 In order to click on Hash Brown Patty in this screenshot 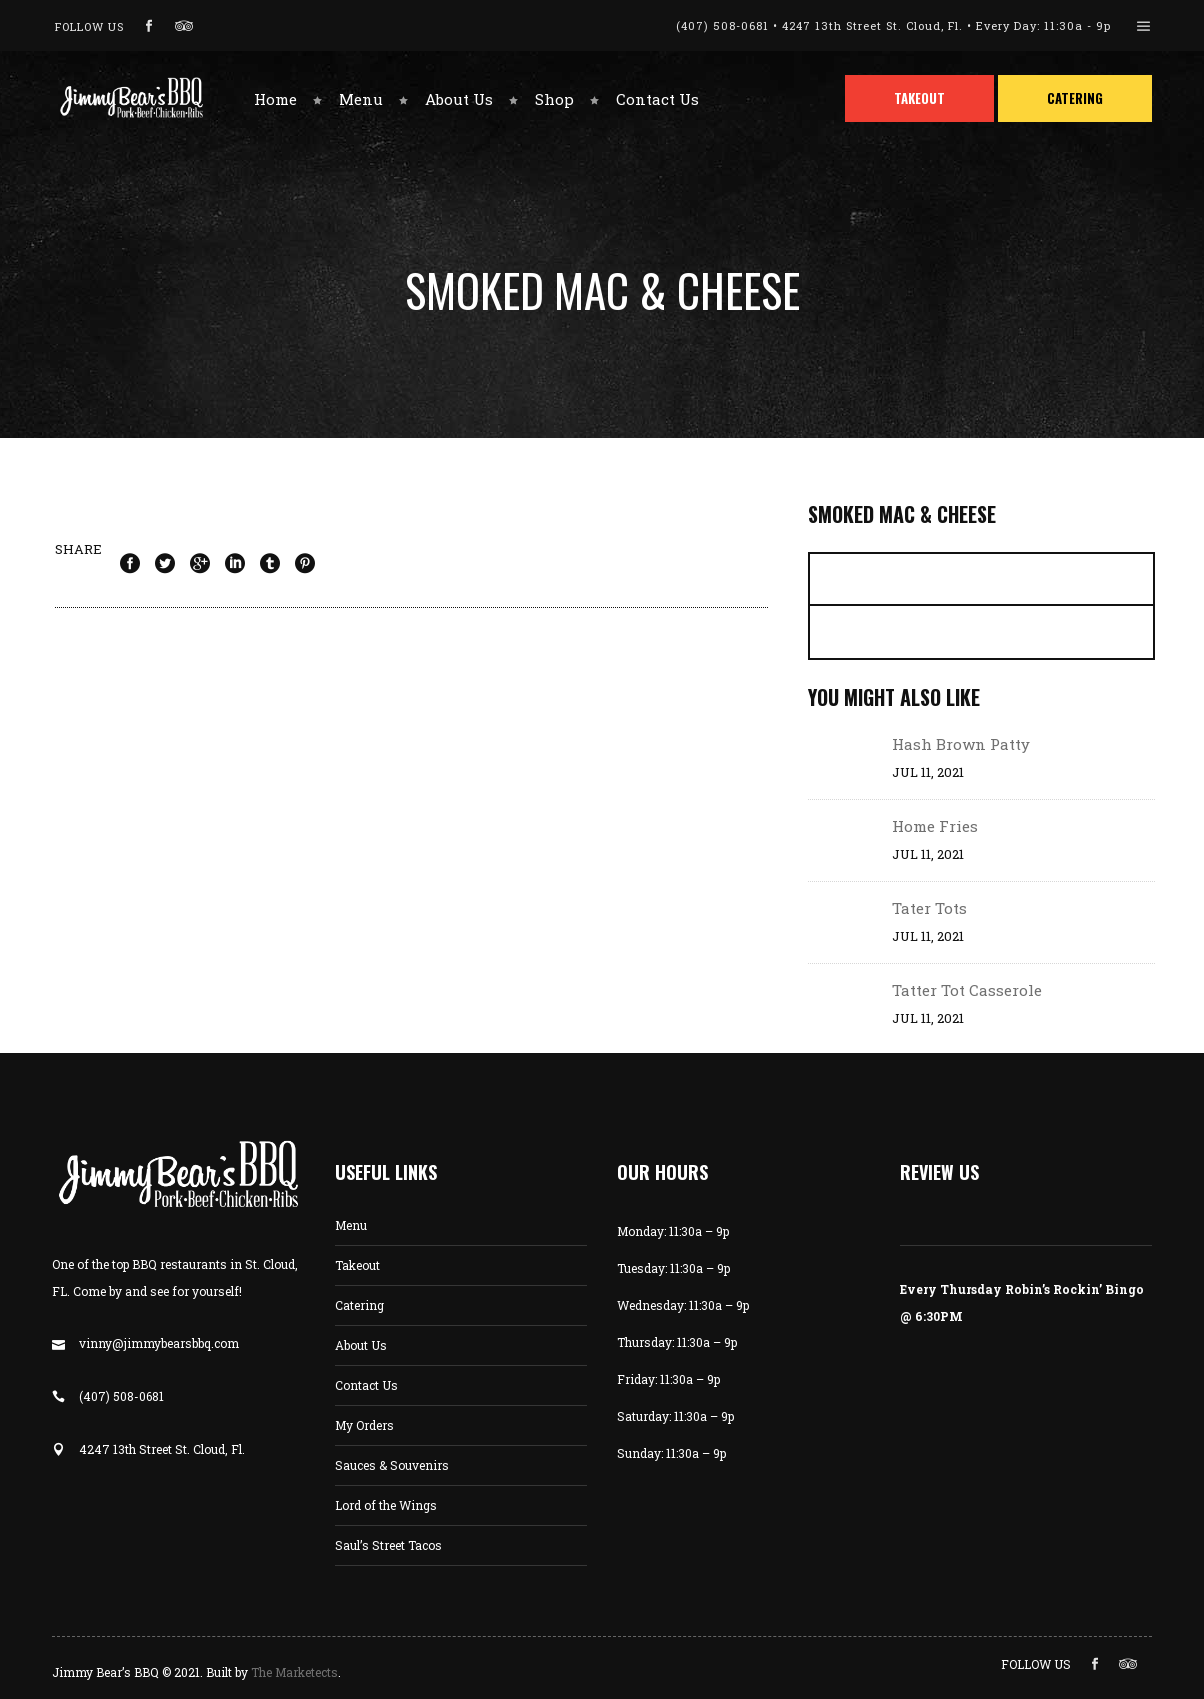, I will do `click(961, 744)`.